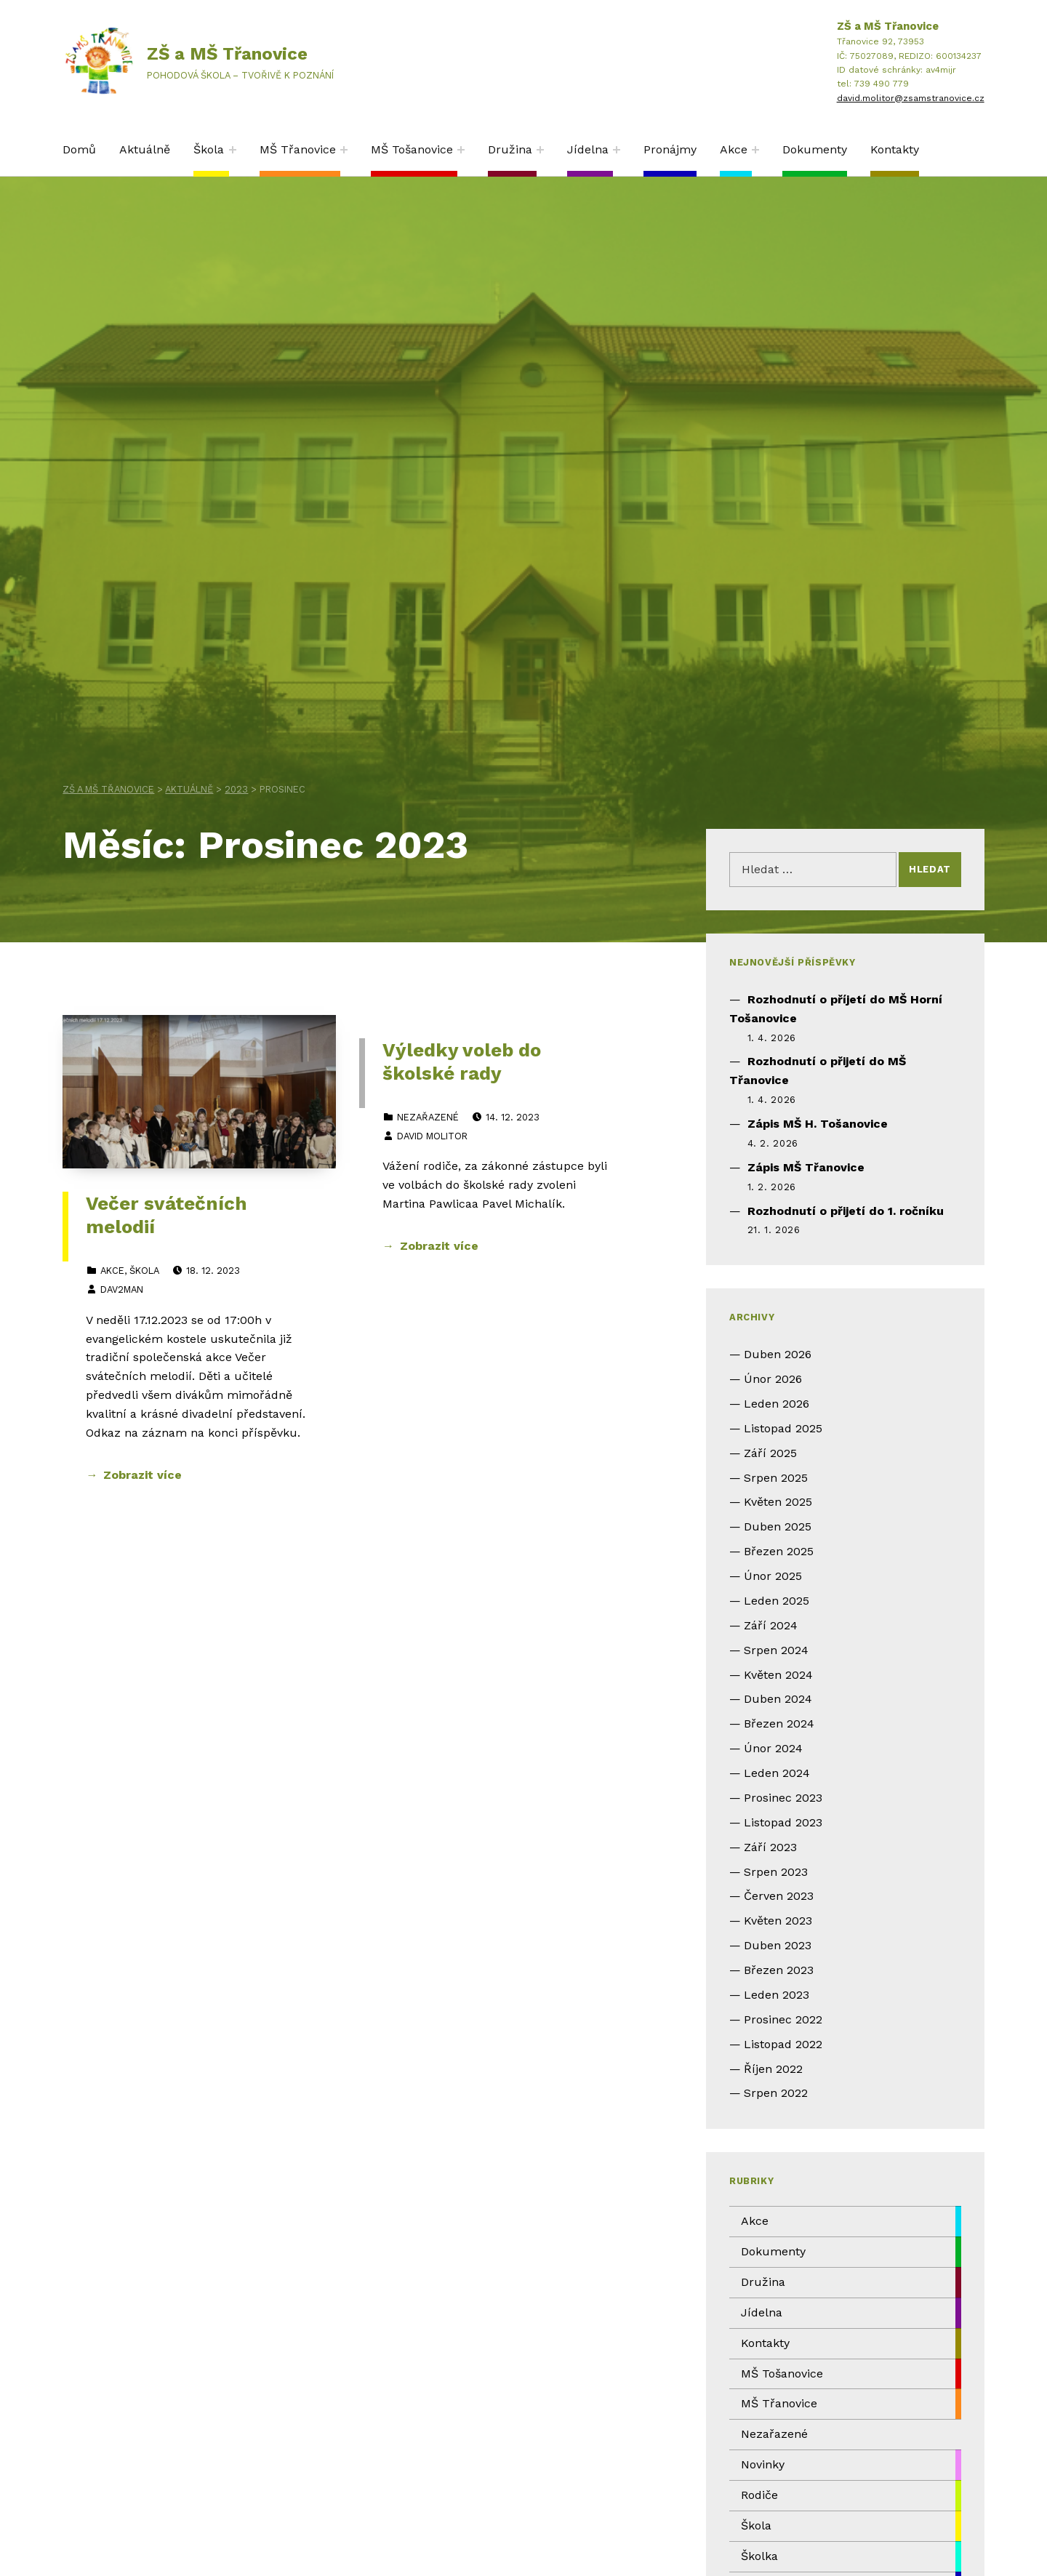 This screenshot has width=1047, height=2576. What do you see at coordinates (910, 98) in the screenshot?
I see `david.molitor@zsamstranovice.cz` at bounding box center [910, 98].